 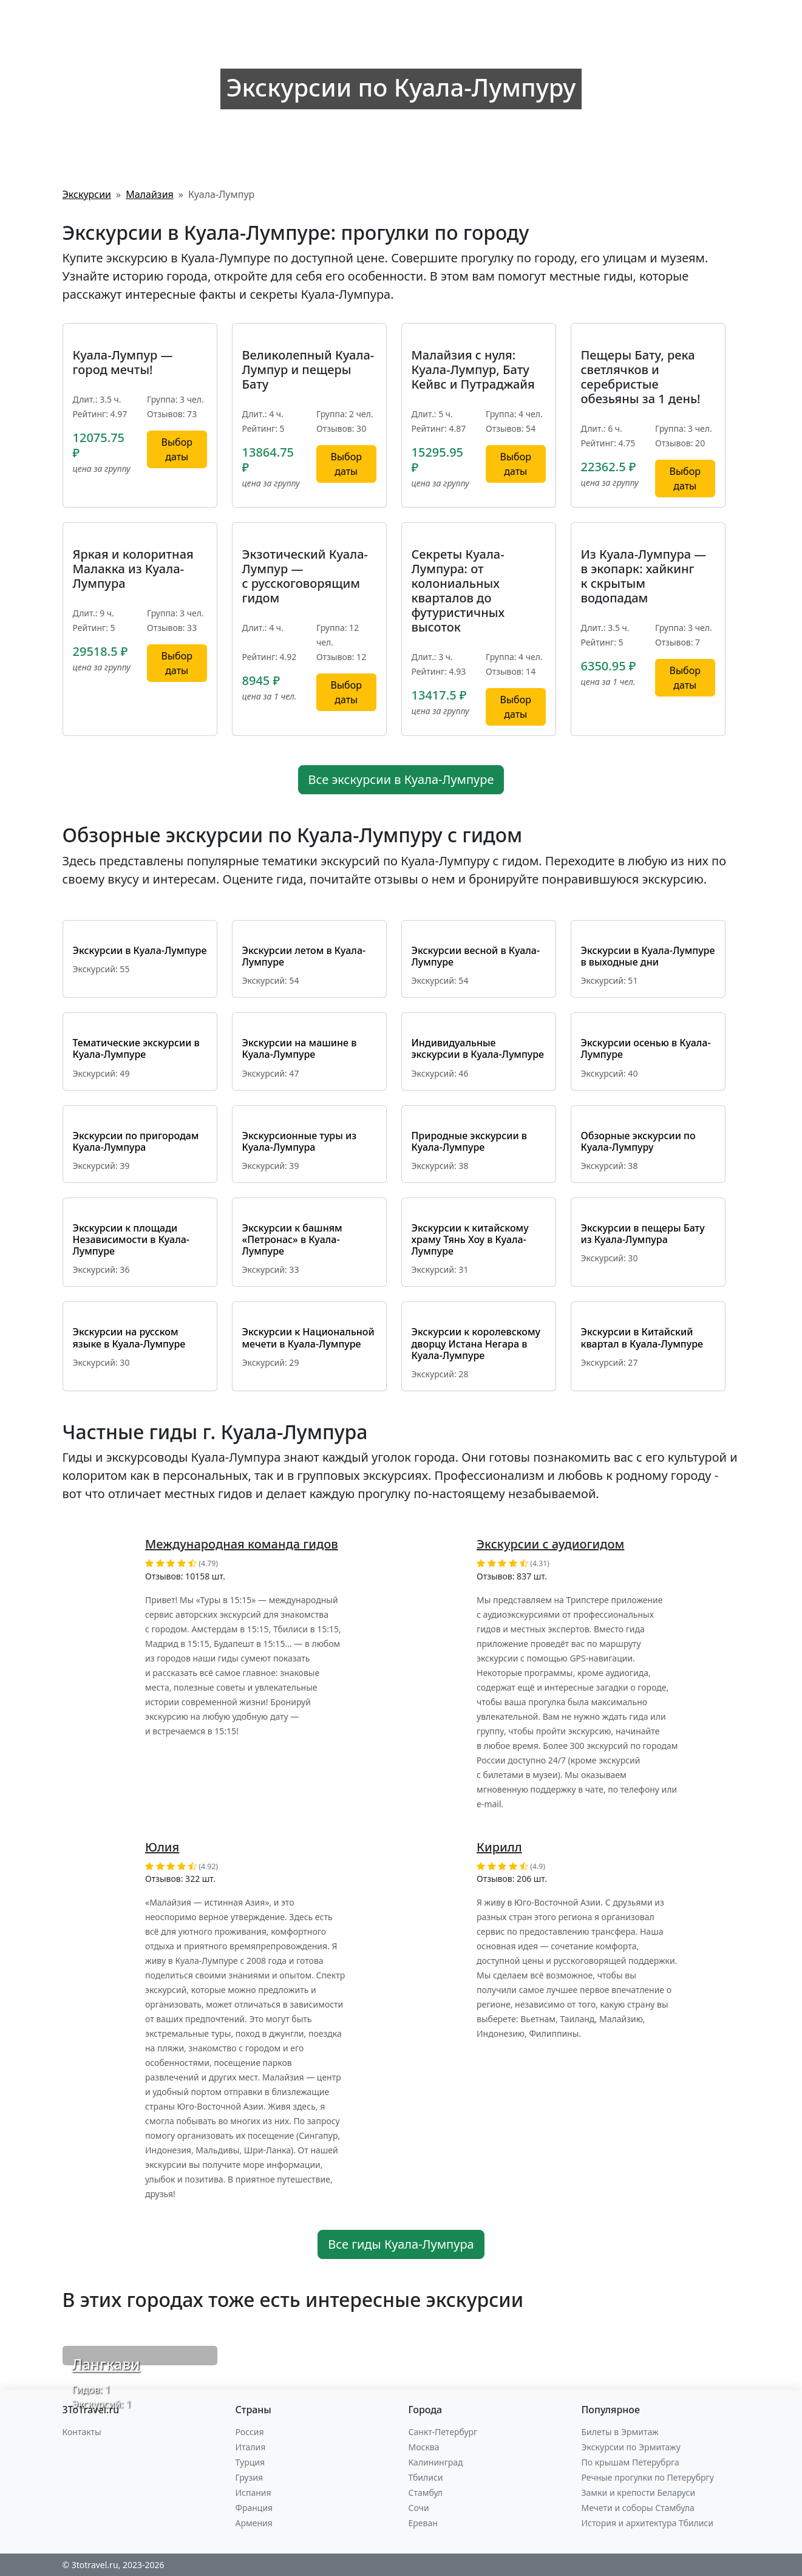 What do you see at coordinates (304, 956) in the screenshot?
I see `Экскурсии летом в Куала-Лумпуре` at bounding box center [304, 956].